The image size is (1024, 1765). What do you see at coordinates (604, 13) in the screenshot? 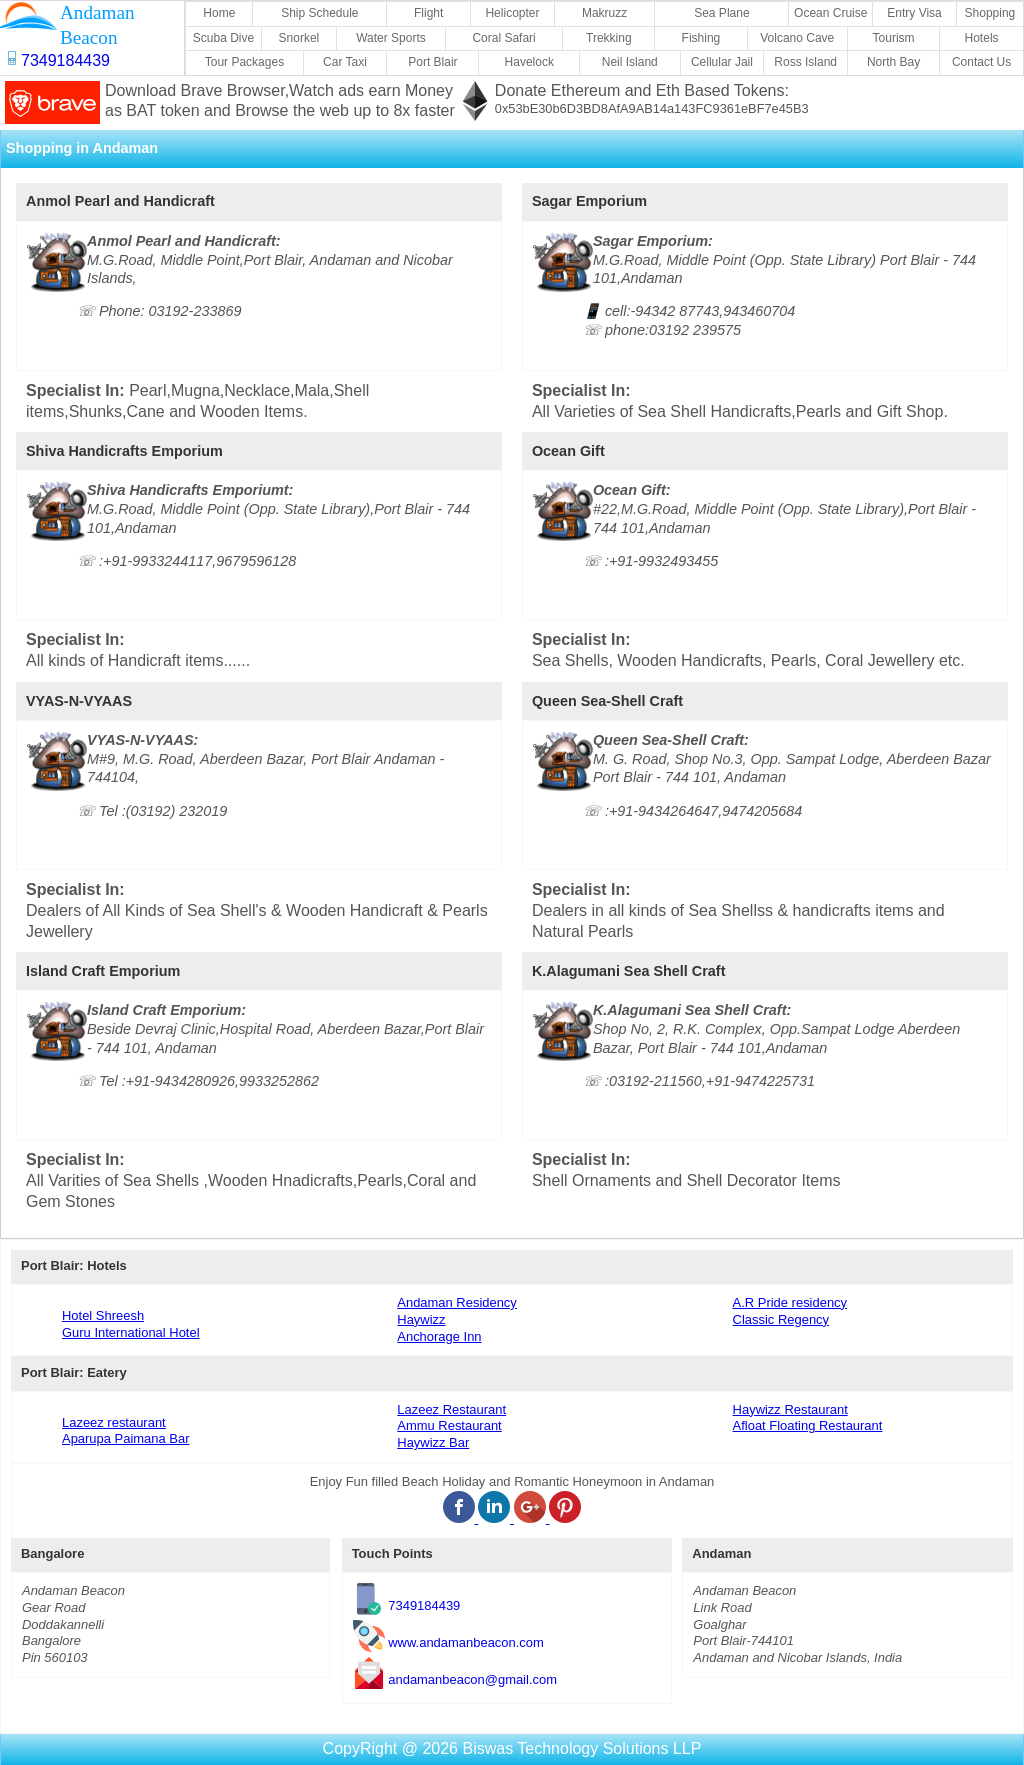
I see `Makruzz` at bounding box center [604, 13].